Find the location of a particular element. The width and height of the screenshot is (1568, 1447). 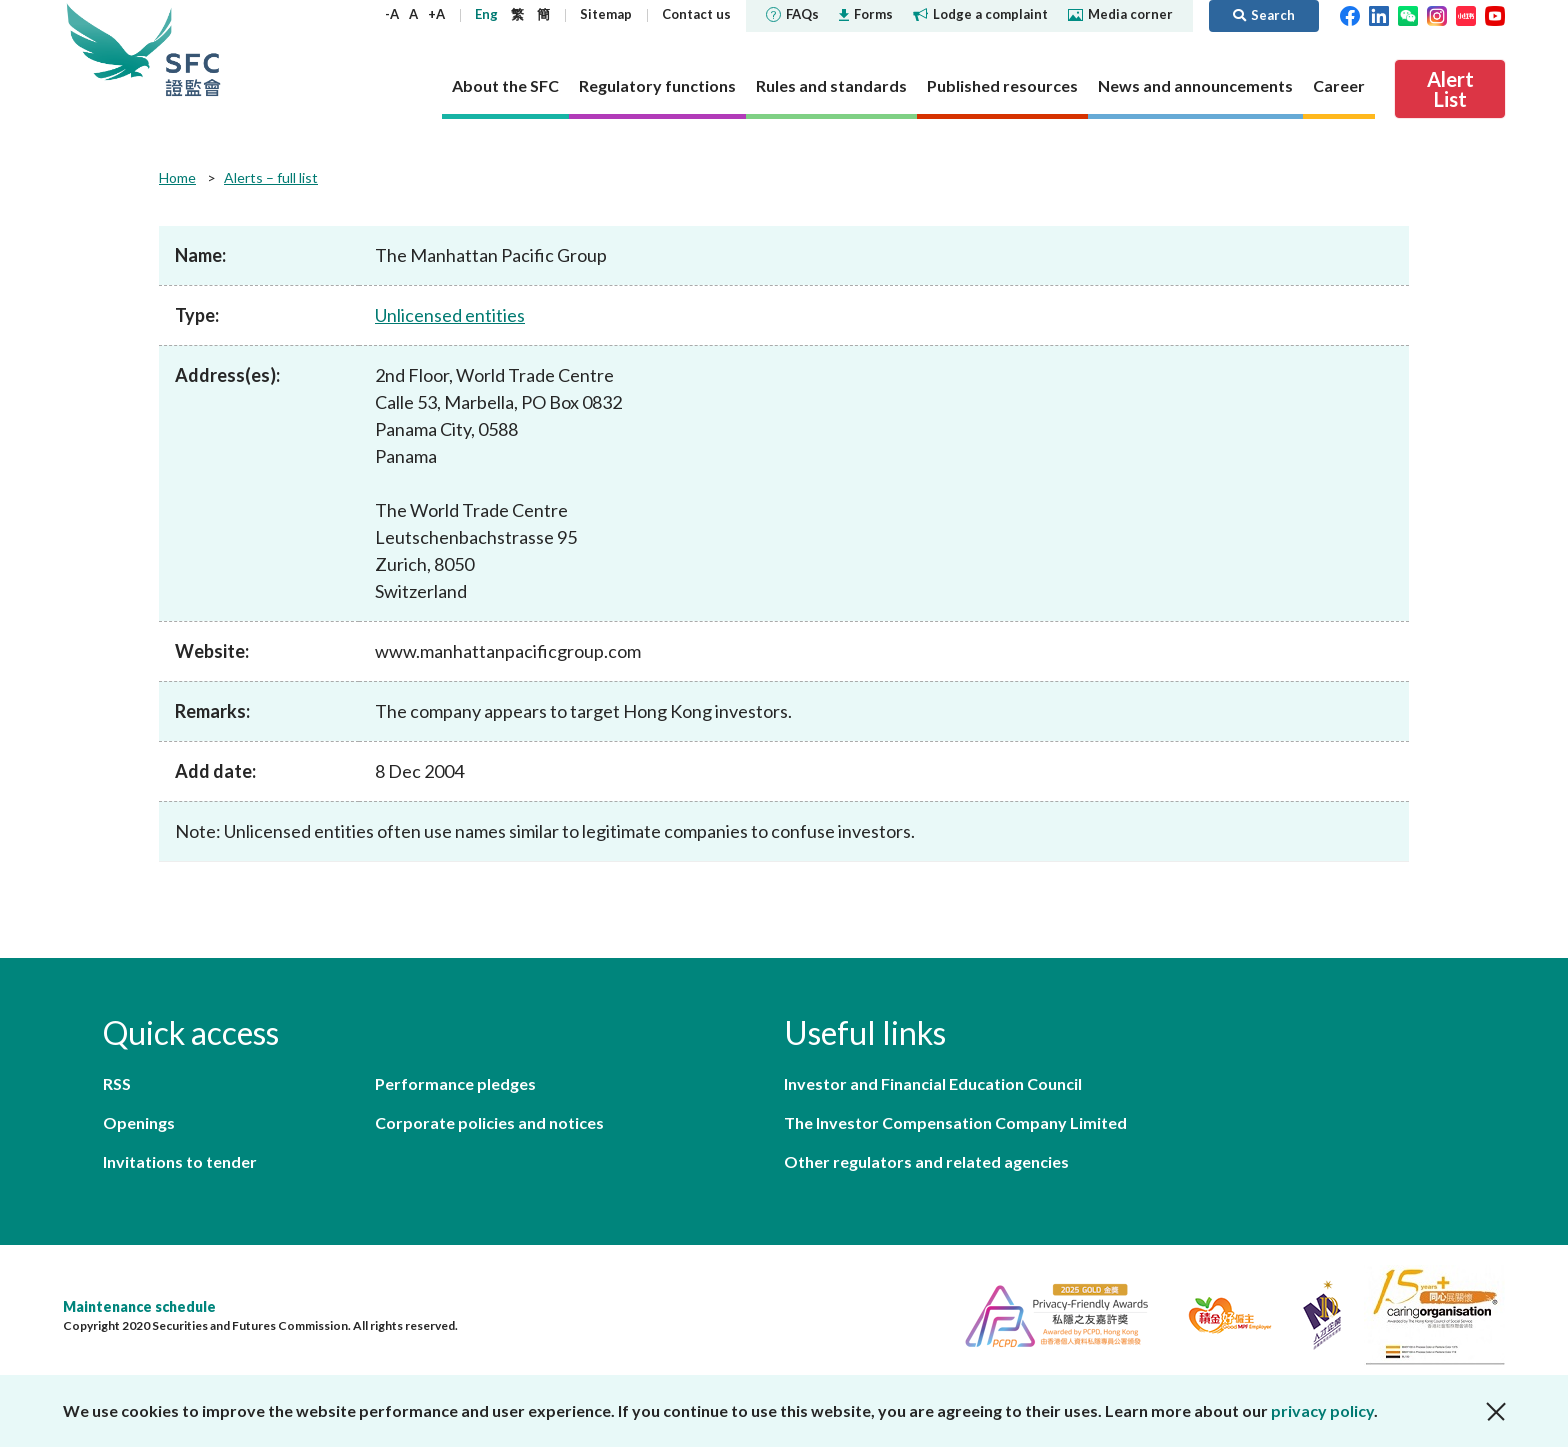

Other regulators and related agencies is located at coordinates (926, 1161).